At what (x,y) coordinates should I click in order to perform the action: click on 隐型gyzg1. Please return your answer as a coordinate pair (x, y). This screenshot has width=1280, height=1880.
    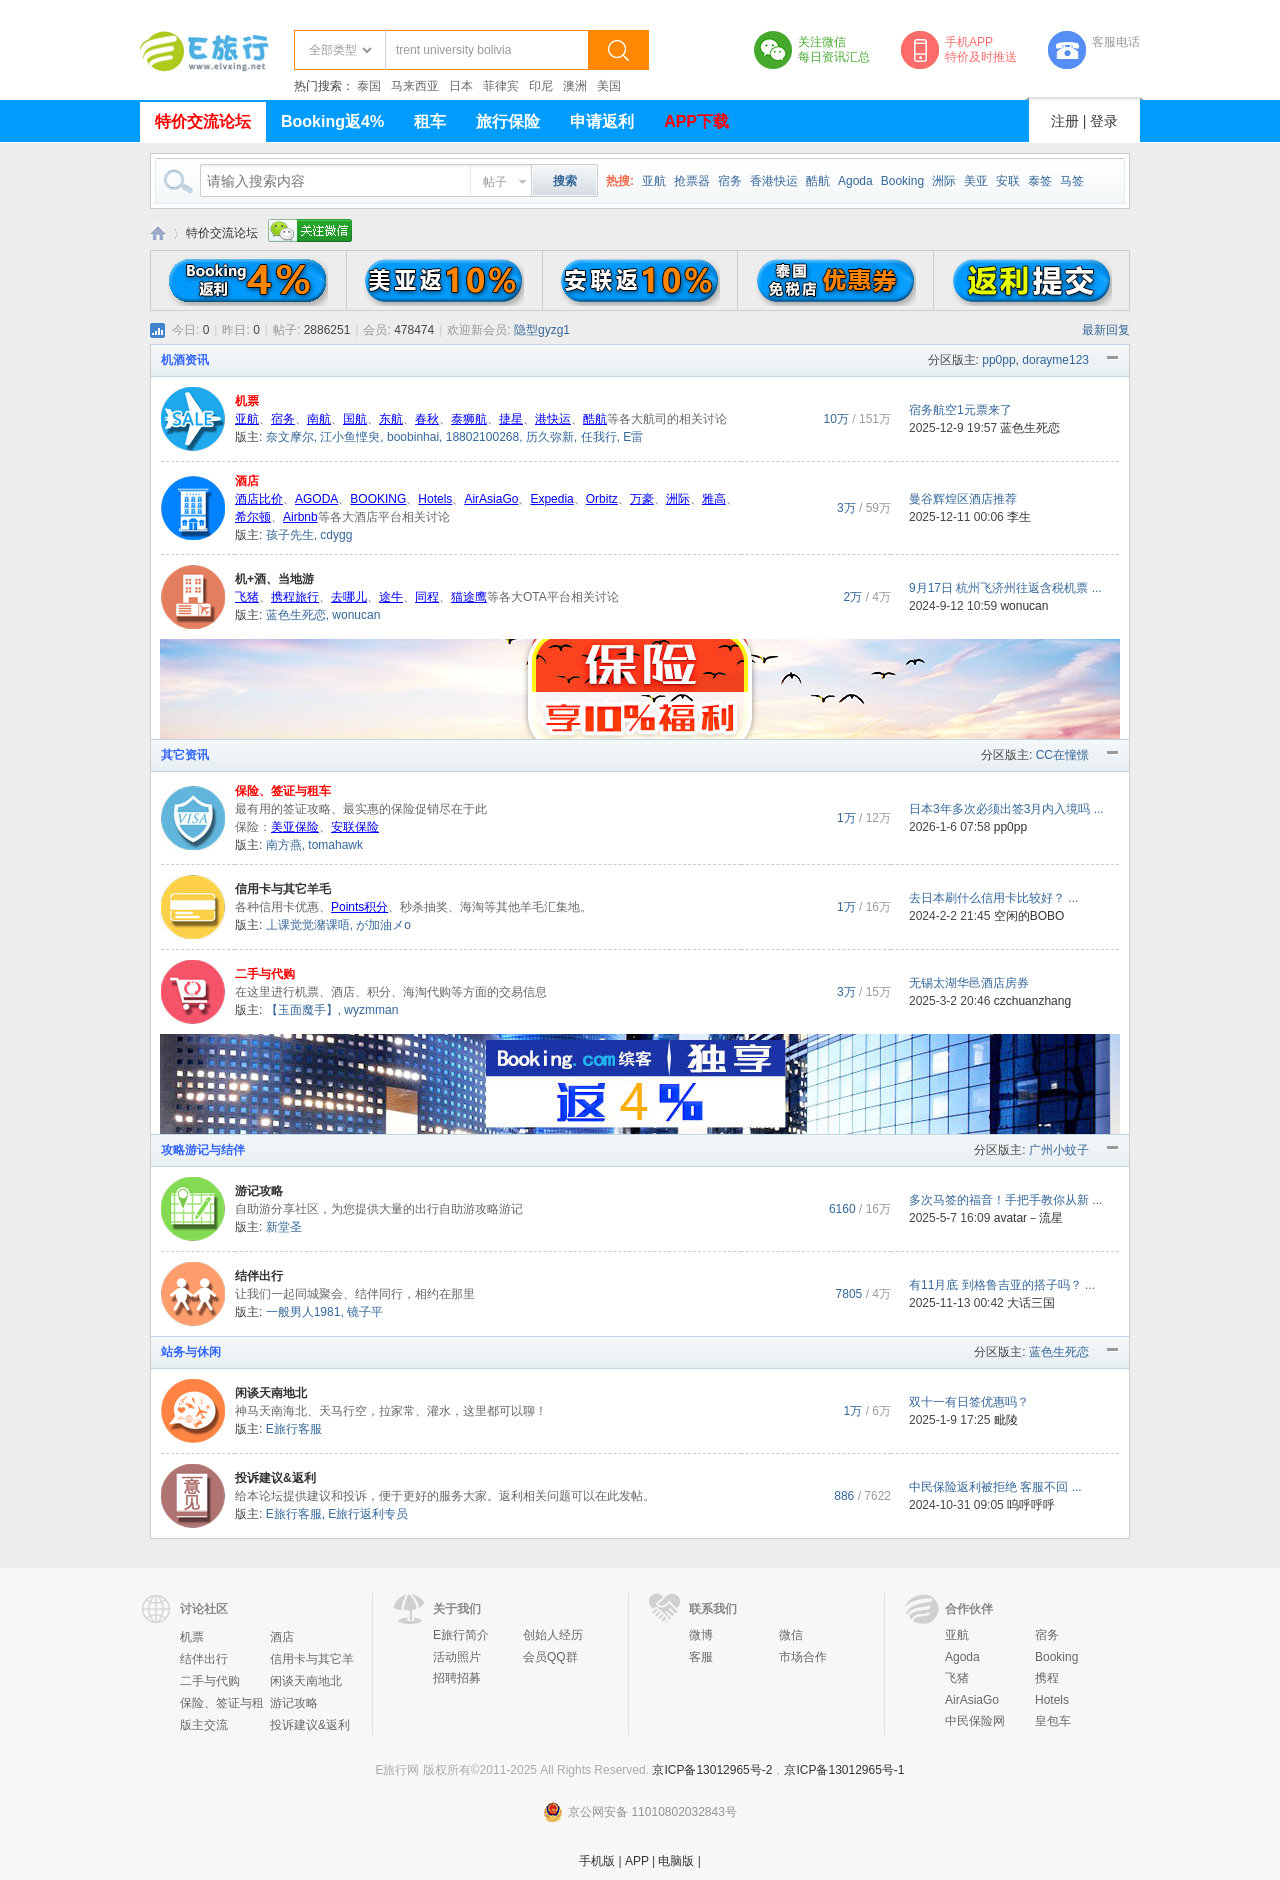
    Looking at the image, I should click on (542, 330).